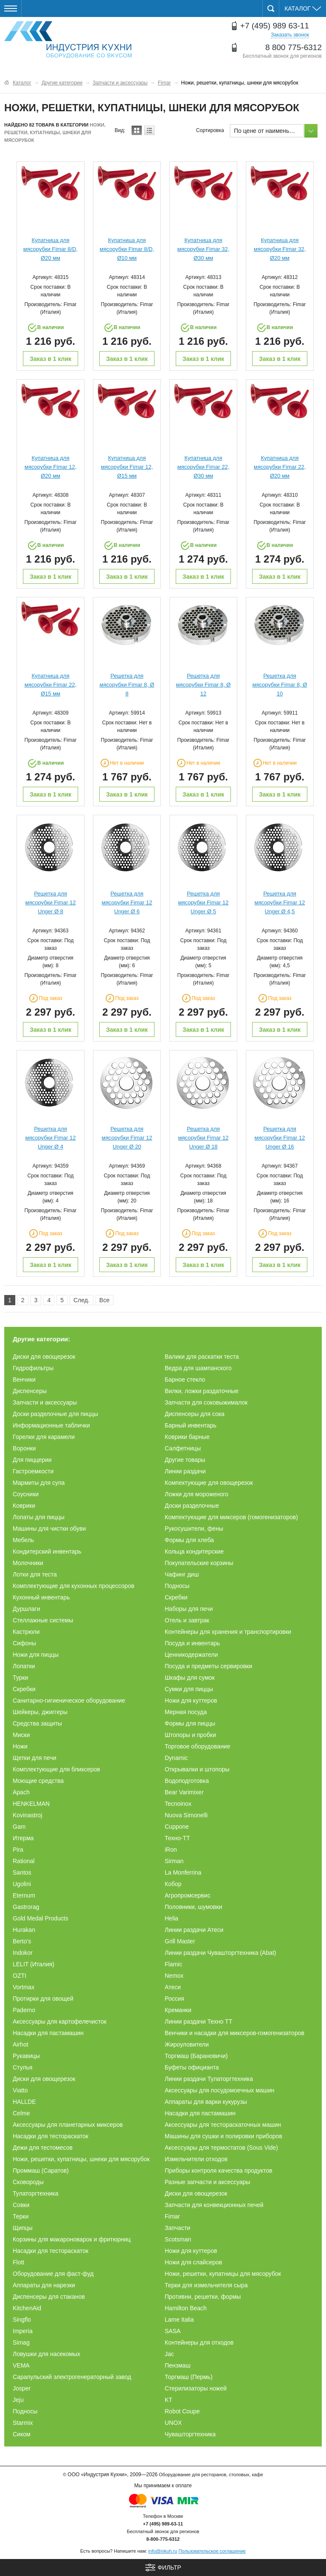 The width and height of the screenshot is (326, 2576). Describe the element at coordinates (23, 1838) in the screenshot. I see `Итерма` at that location.